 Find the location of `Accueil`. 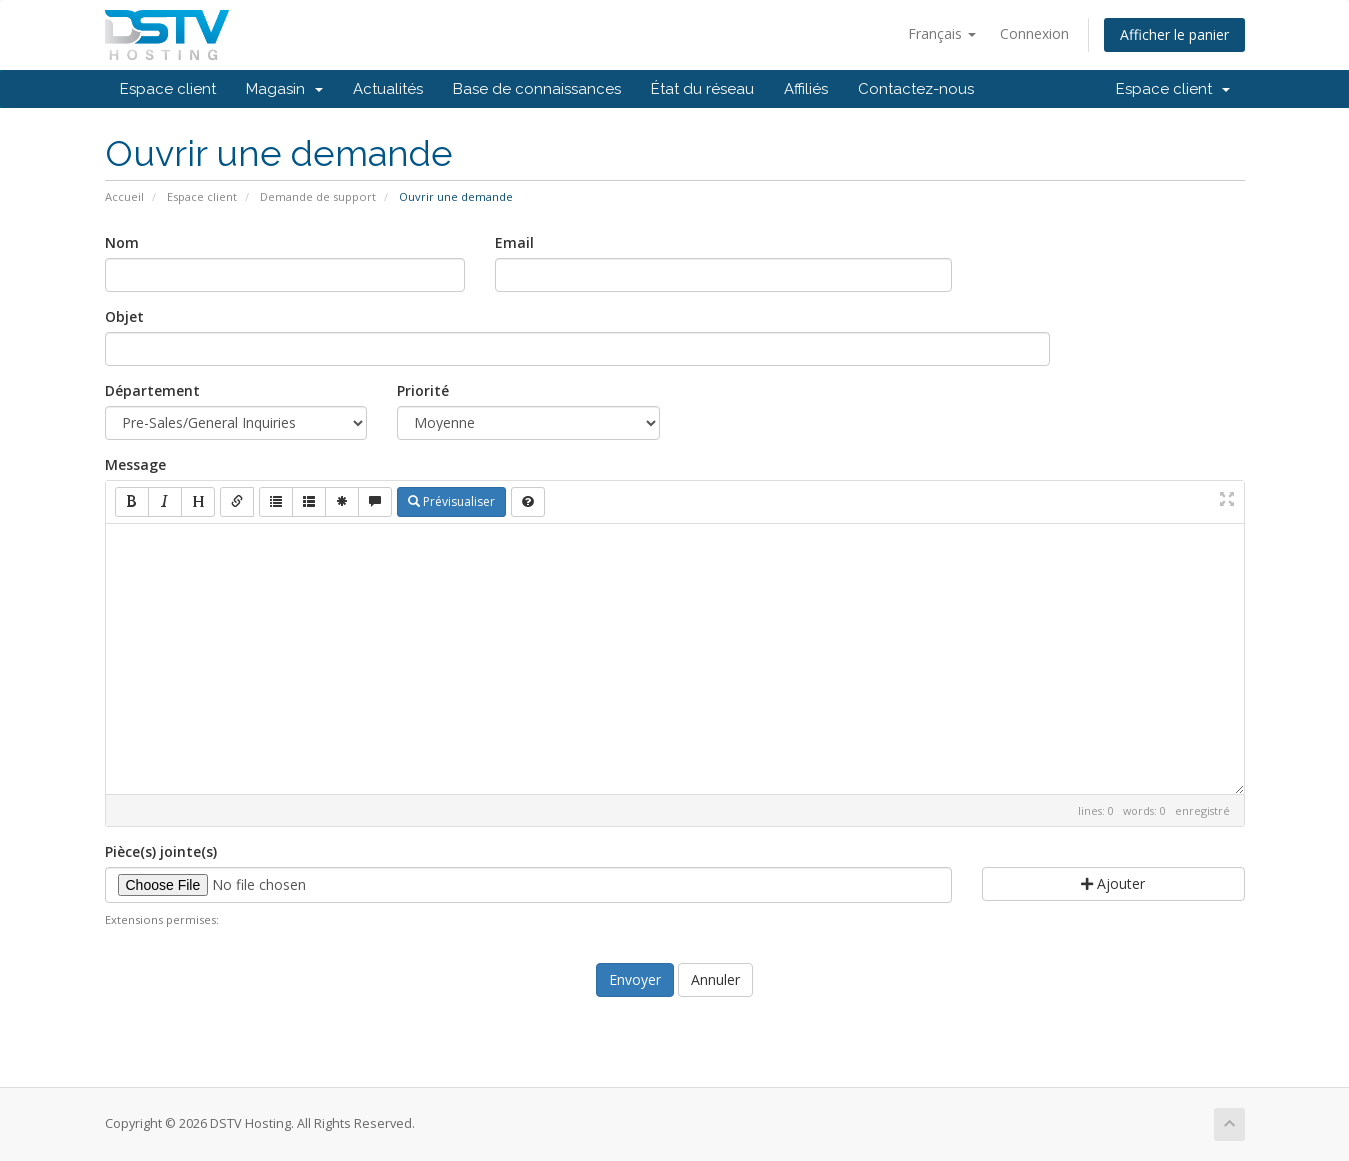

Accueil is located at coordinates (124, 196).